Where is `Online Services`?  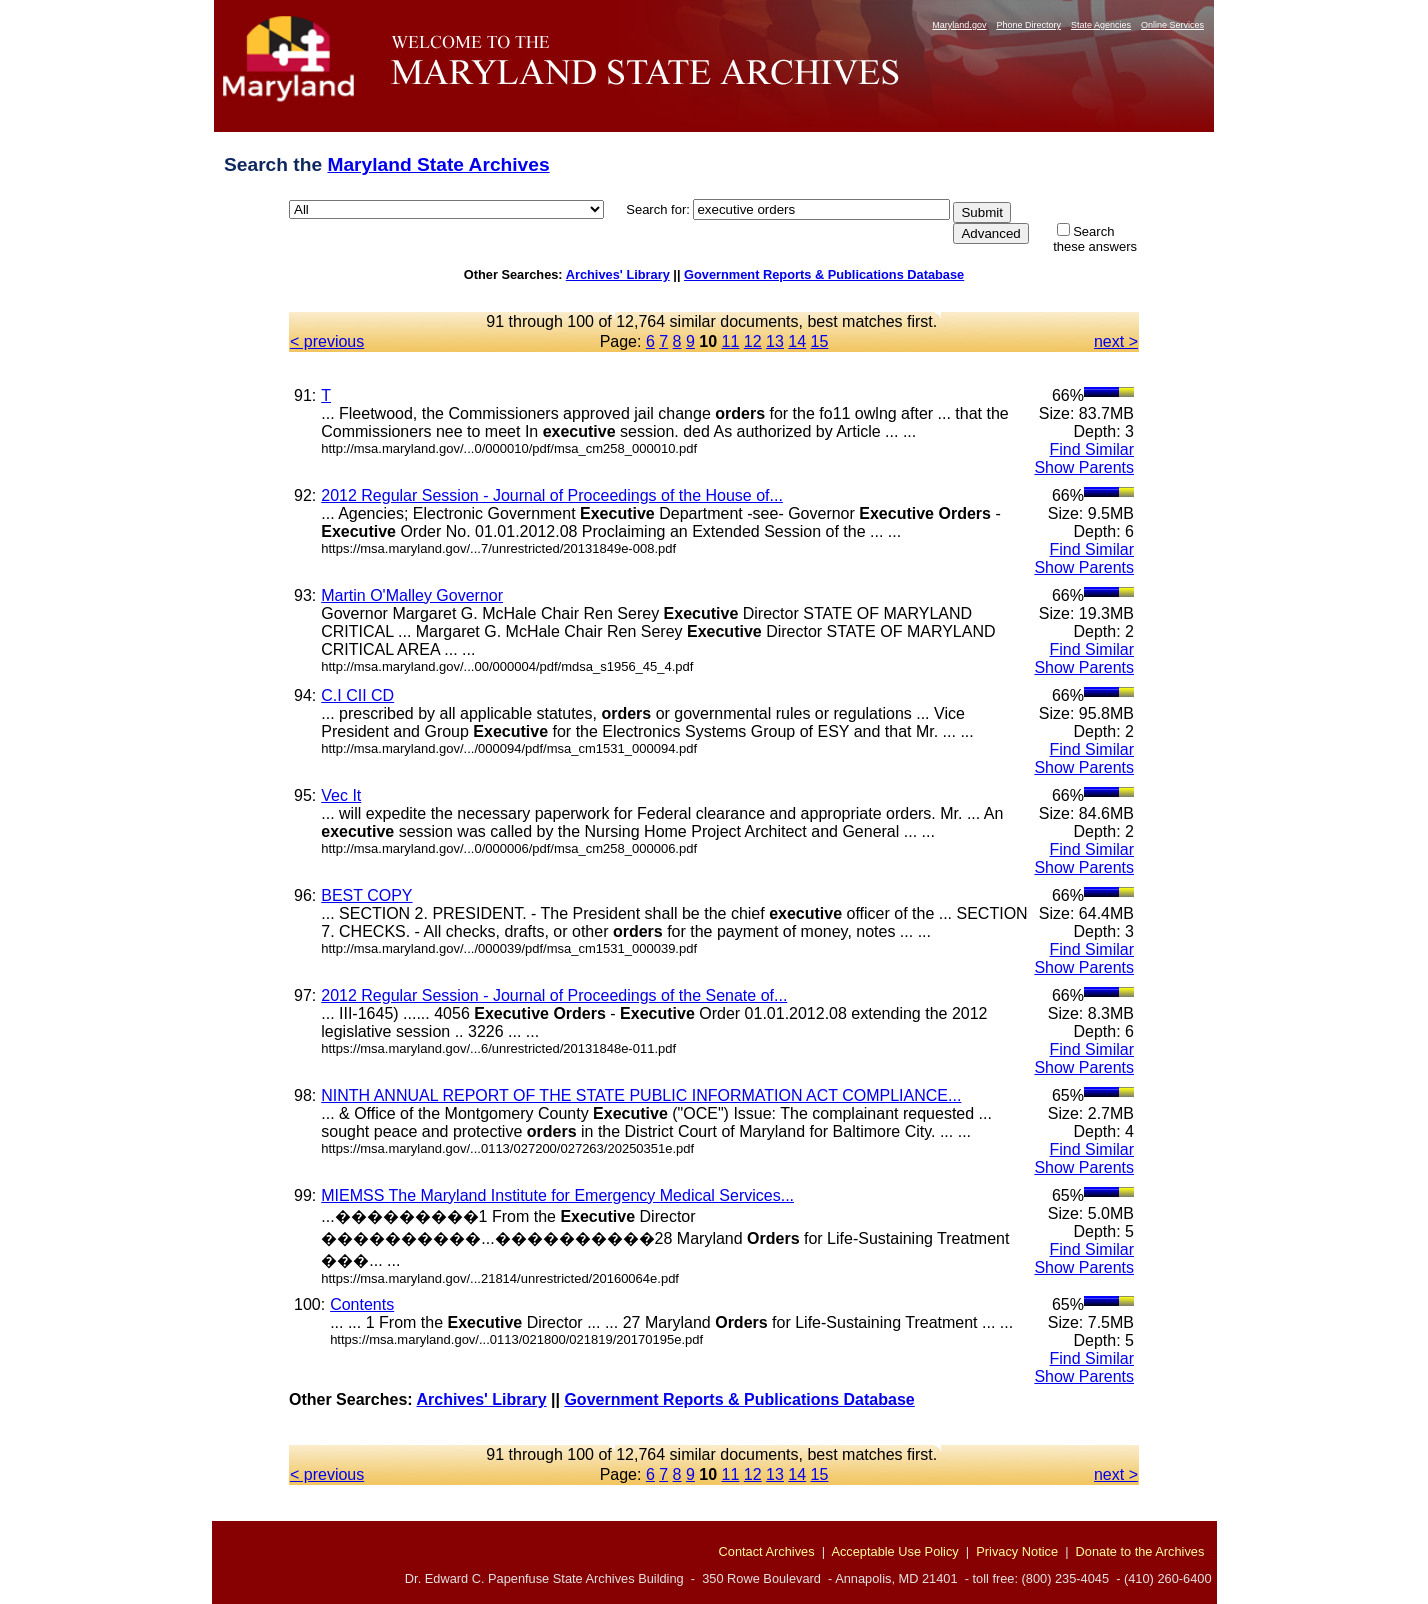 Online Services is located at coordinates (1172, 25).